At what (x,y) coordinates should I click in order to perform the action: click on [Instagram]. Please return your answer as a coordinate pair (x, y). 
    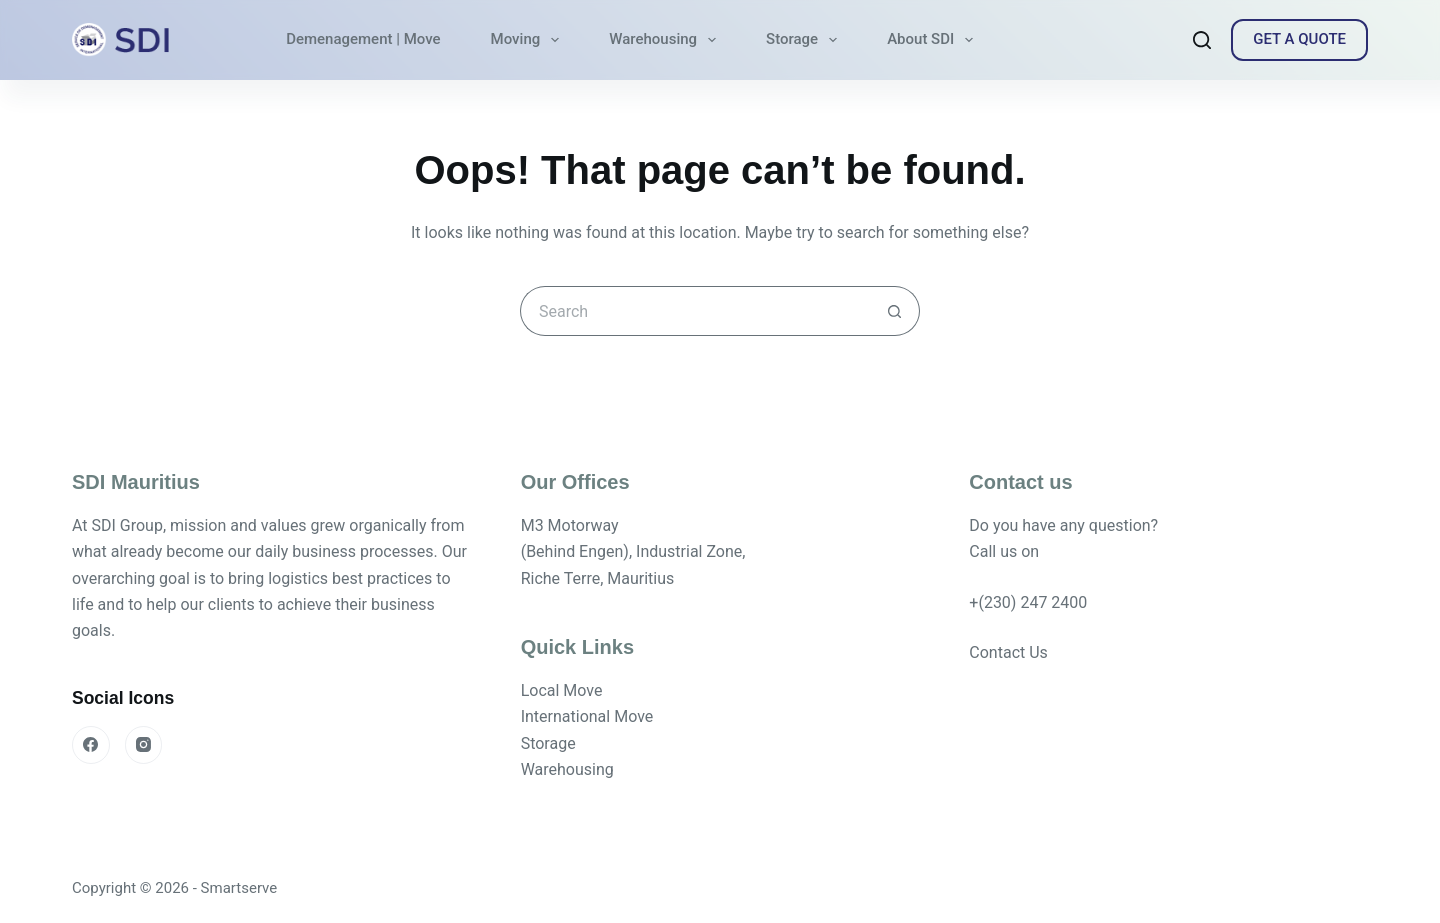
    Looking at the image, I should click on (144, 745).